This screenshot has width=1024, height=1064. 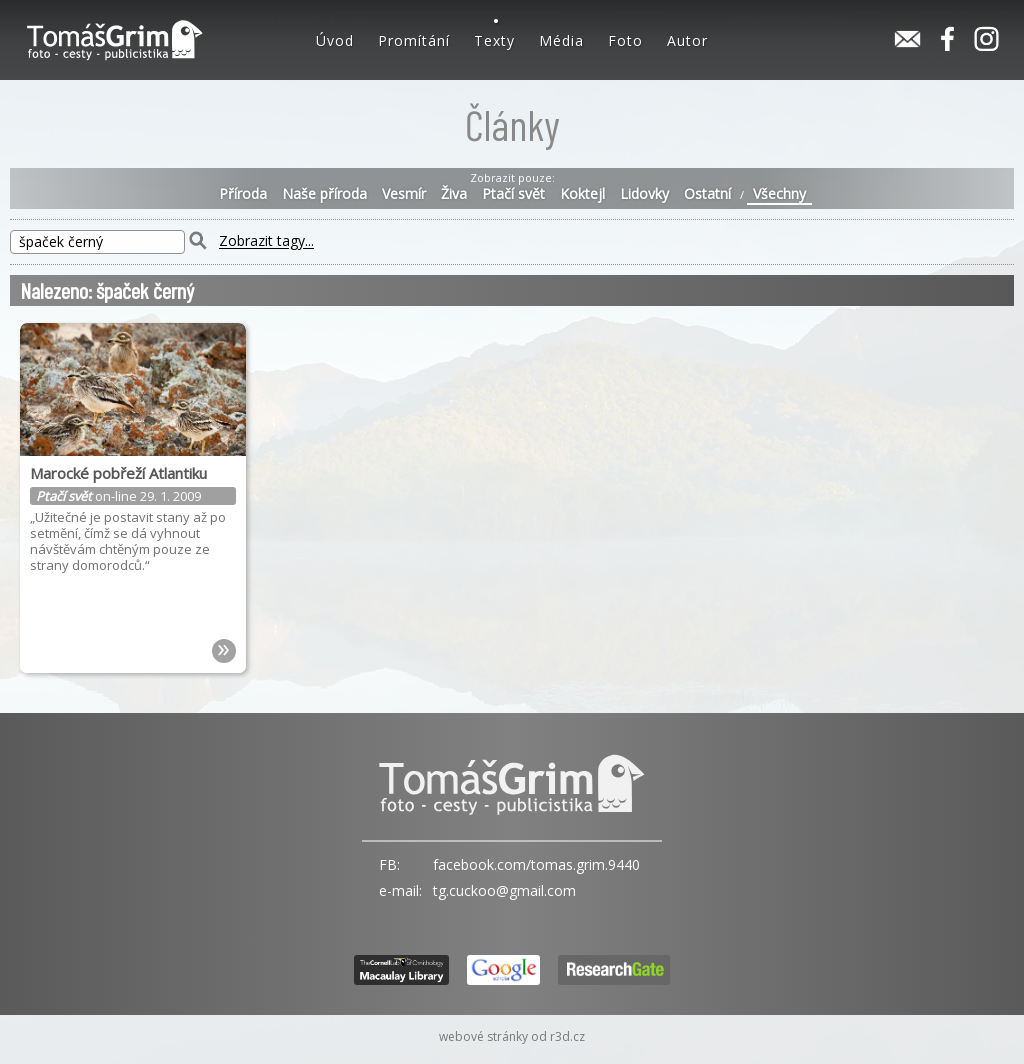 What do you see at coordinates (513, 194) in the screenshot?
I see `Ptačí svět` at bounding box center [513, 194].